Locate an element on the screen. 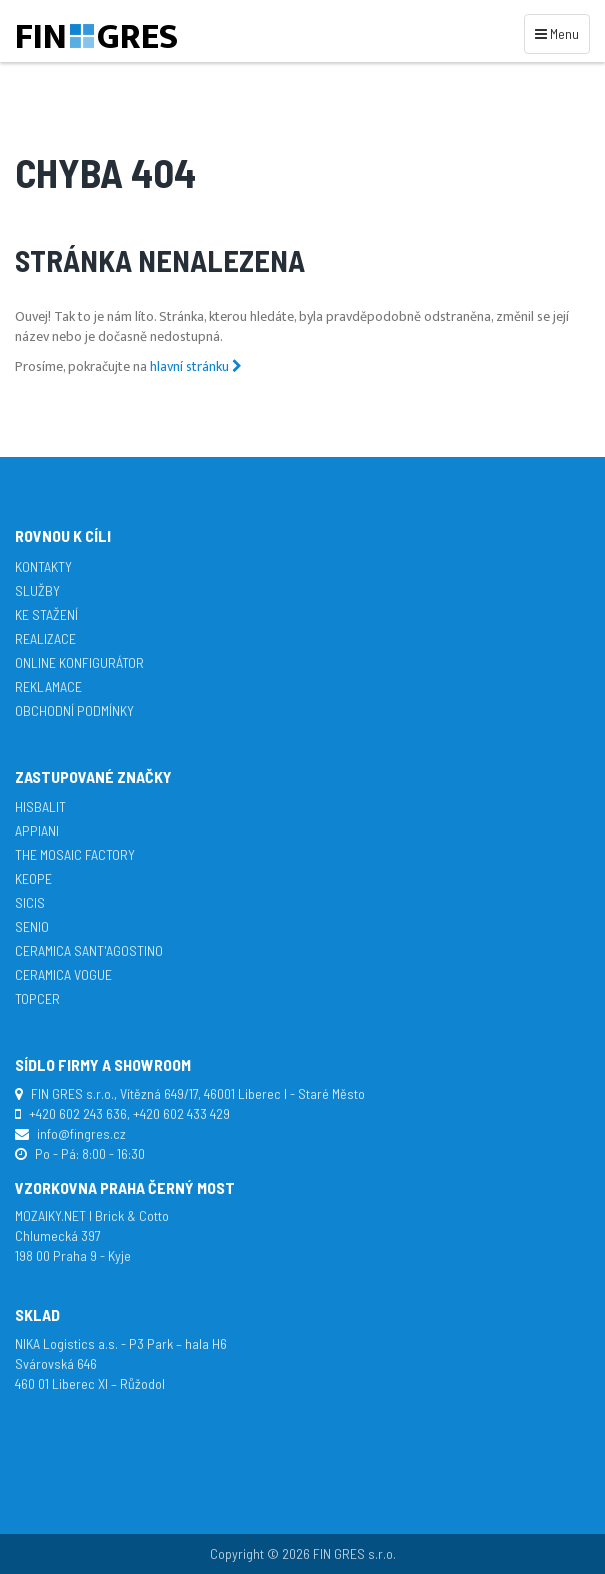 Image resolution: width=605 pixels, height=1574 pixels. hlavní stránku is located at coordinates (196, 366).